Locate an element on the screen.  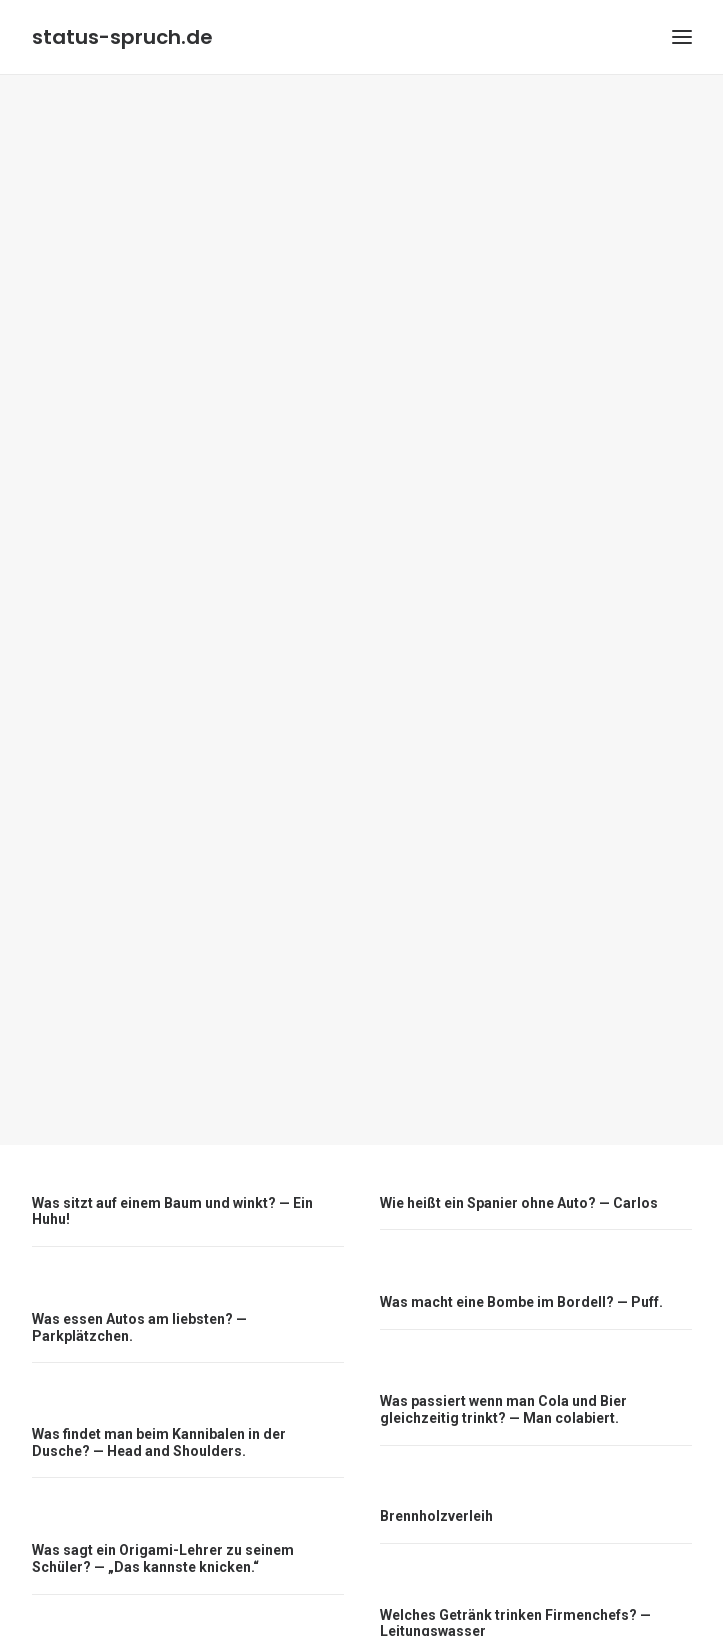
Brennholzverleih is located at coordinates (436, 1453).